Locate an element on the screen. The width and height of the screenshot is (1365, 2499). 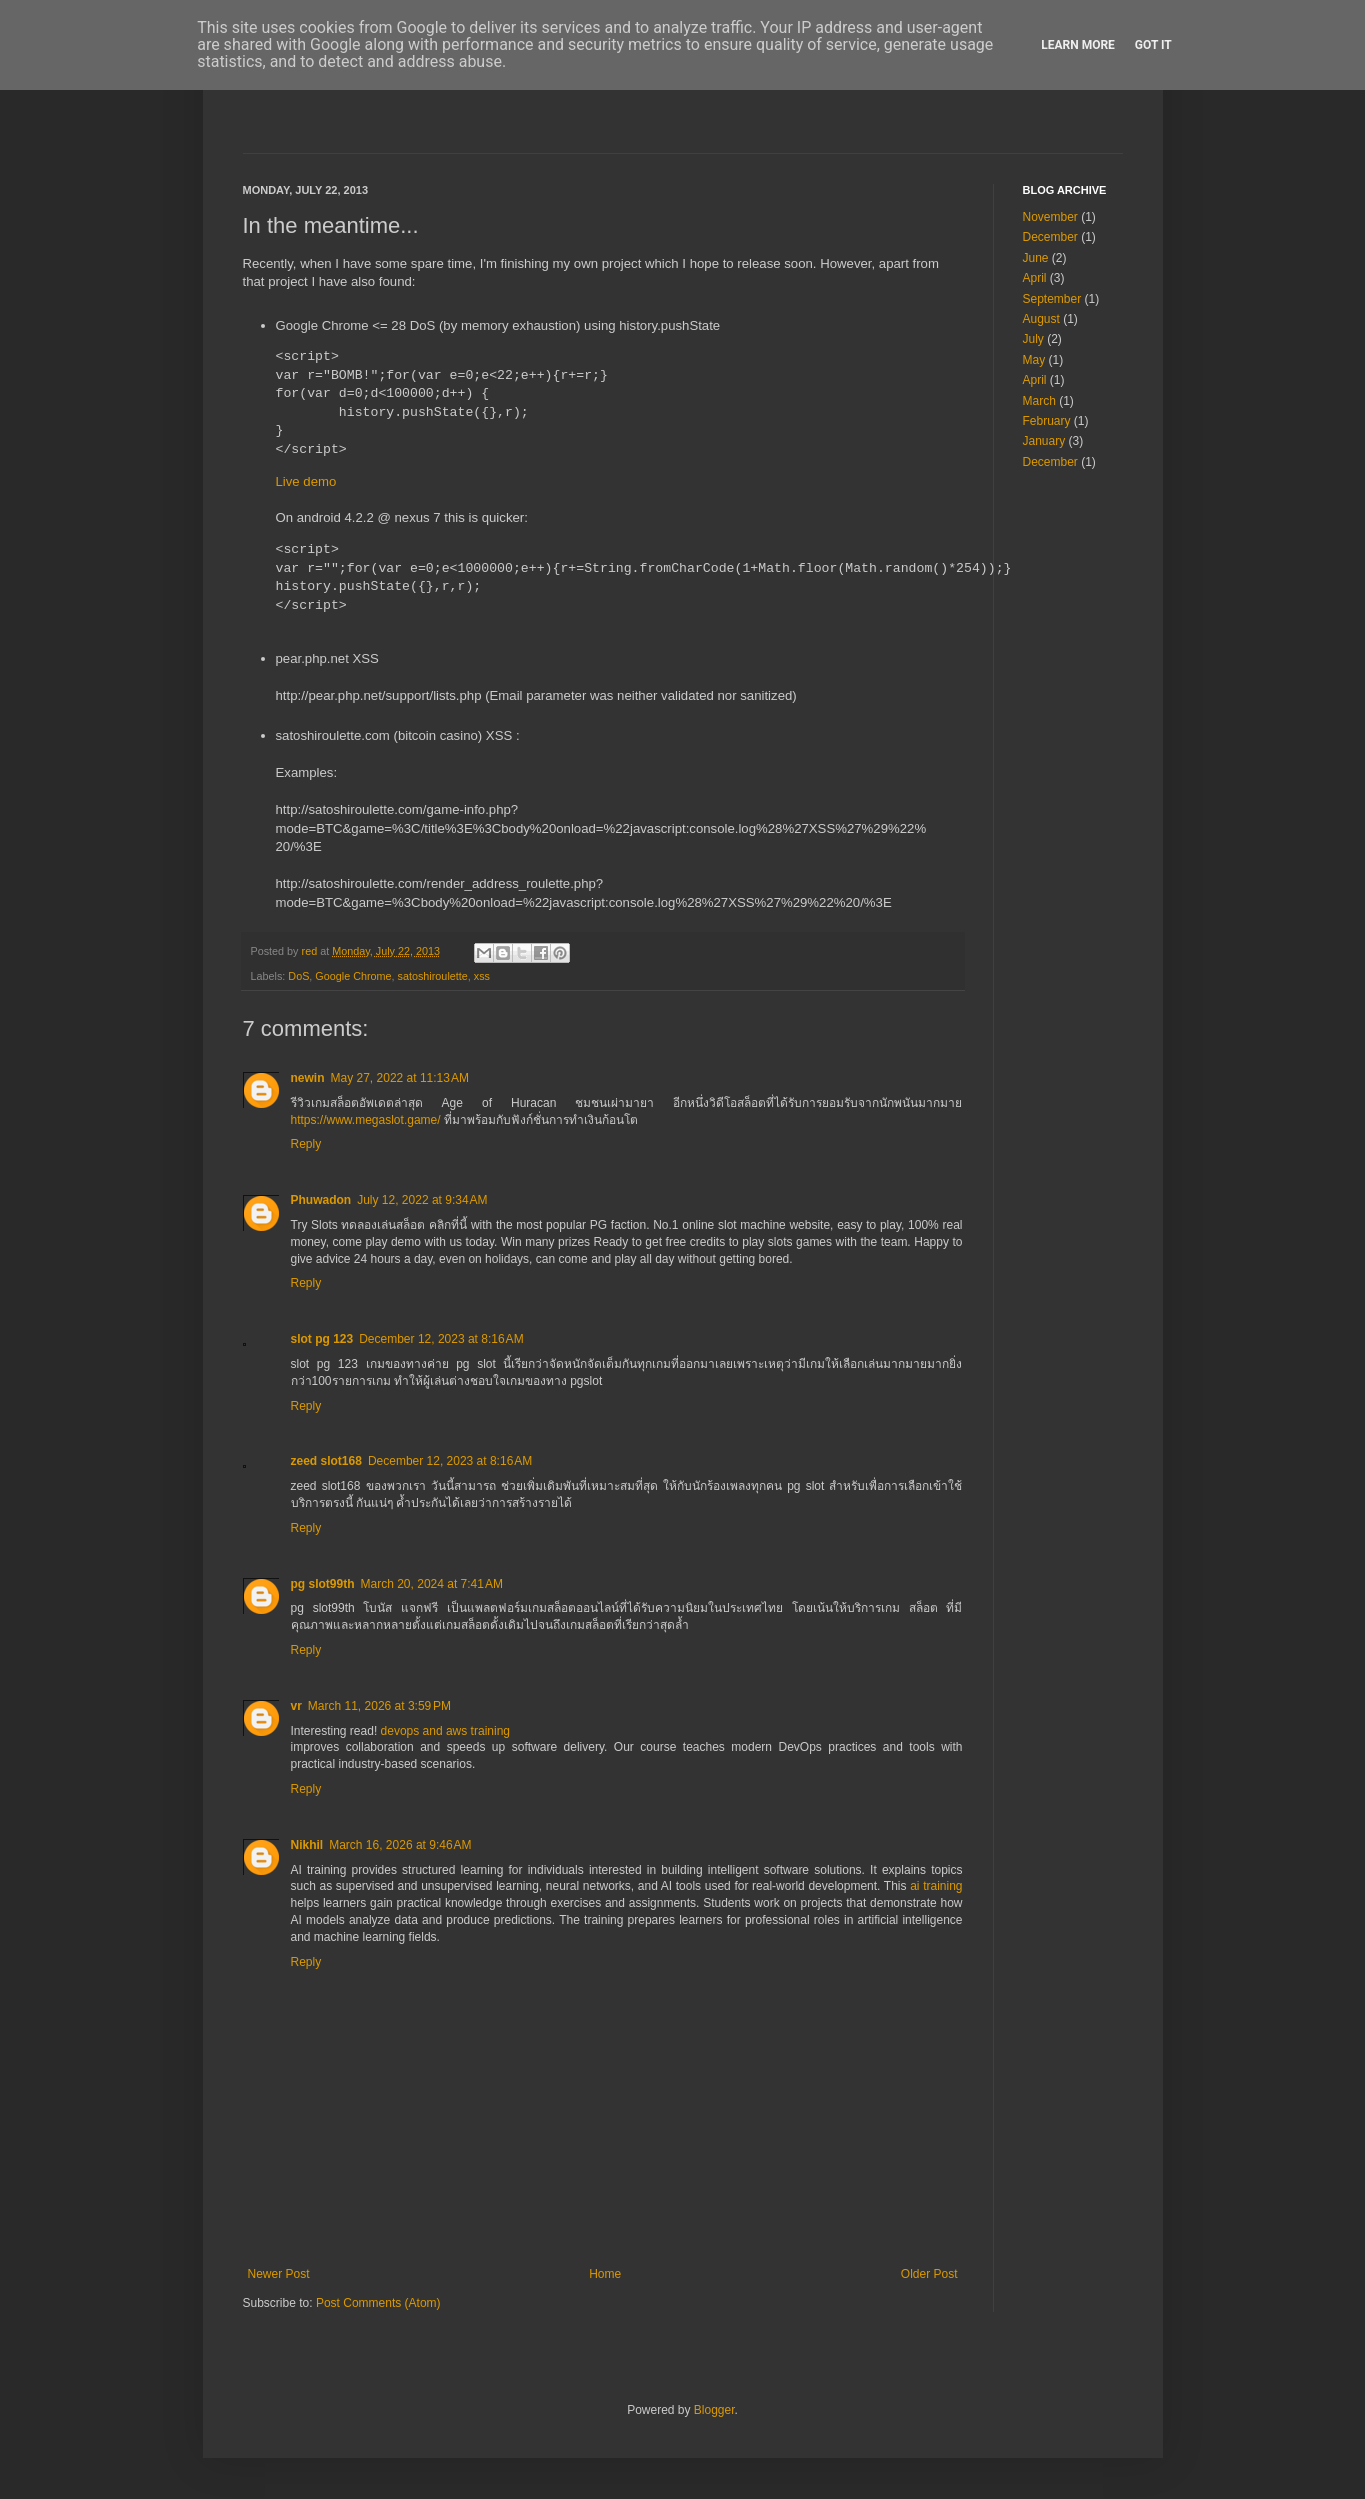
Reply is located at coordinates (306, 1144).